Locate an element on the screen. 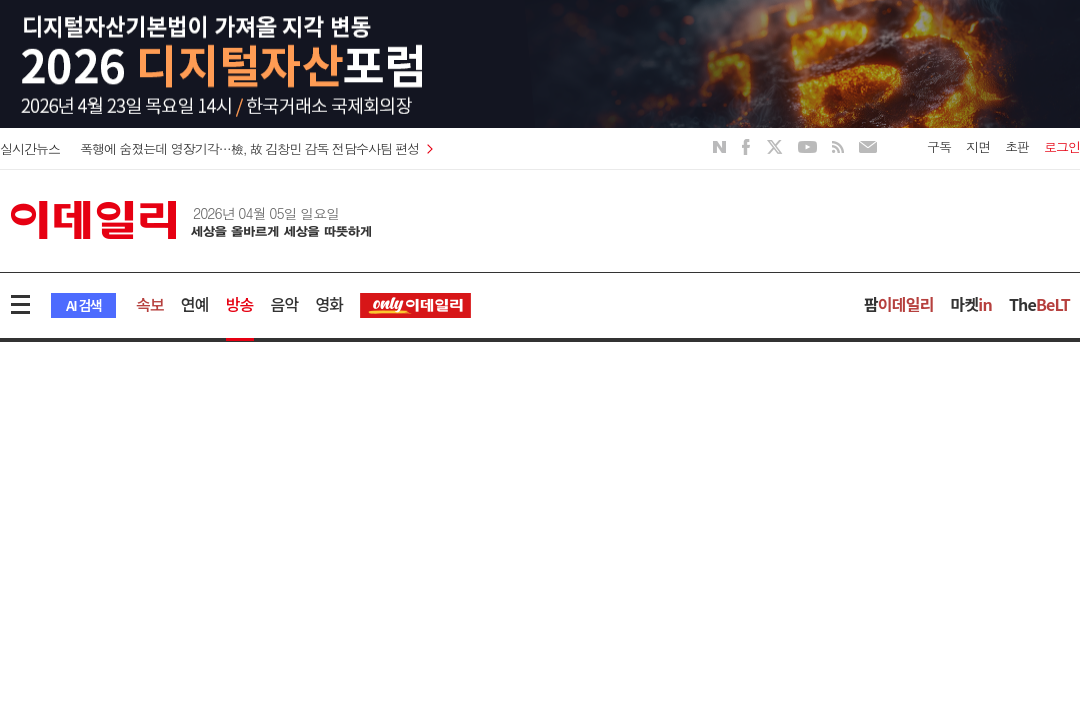 The image size is (1080, 720). 이데일리 is located at coordinates (191, 220).